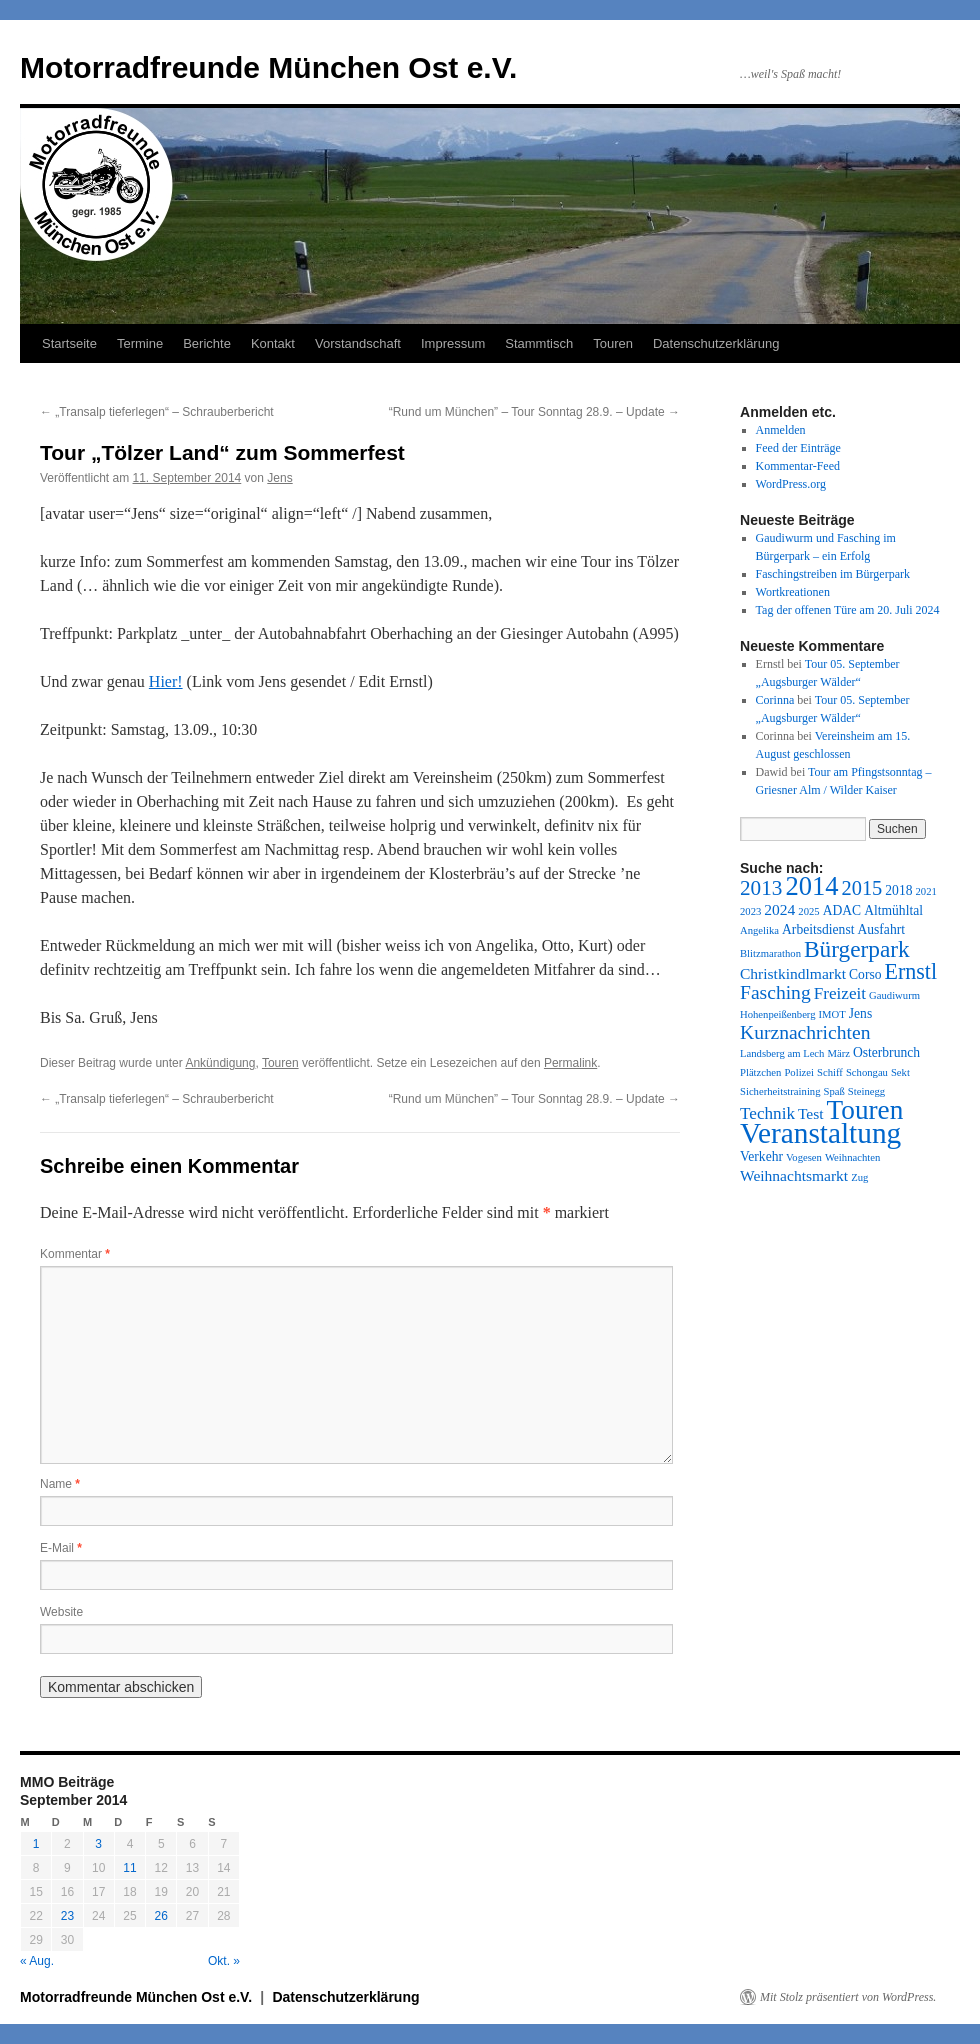 Image resolution: width=980 pixels, height=2044 pixels. Describe the element at coordinates (761, 888) in the screenshot. I see `2013 [2013 (8 Einträge)]` at that location.